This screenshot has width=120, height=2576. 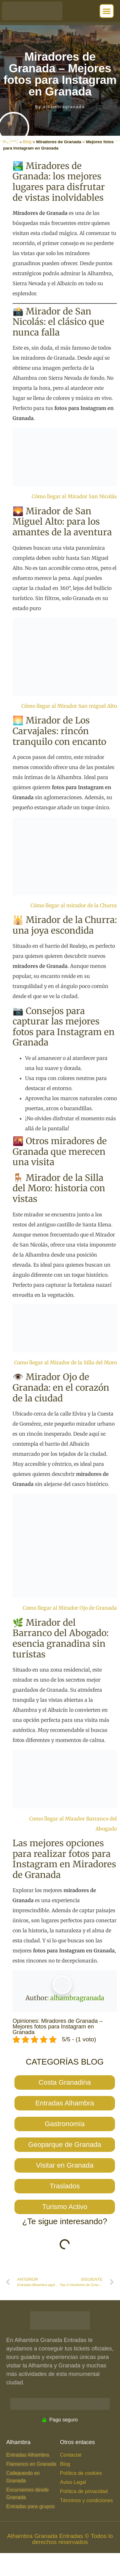 I want to click on Como llegar al Mirador Ojo de Granada, so click(x=70, y=1608).